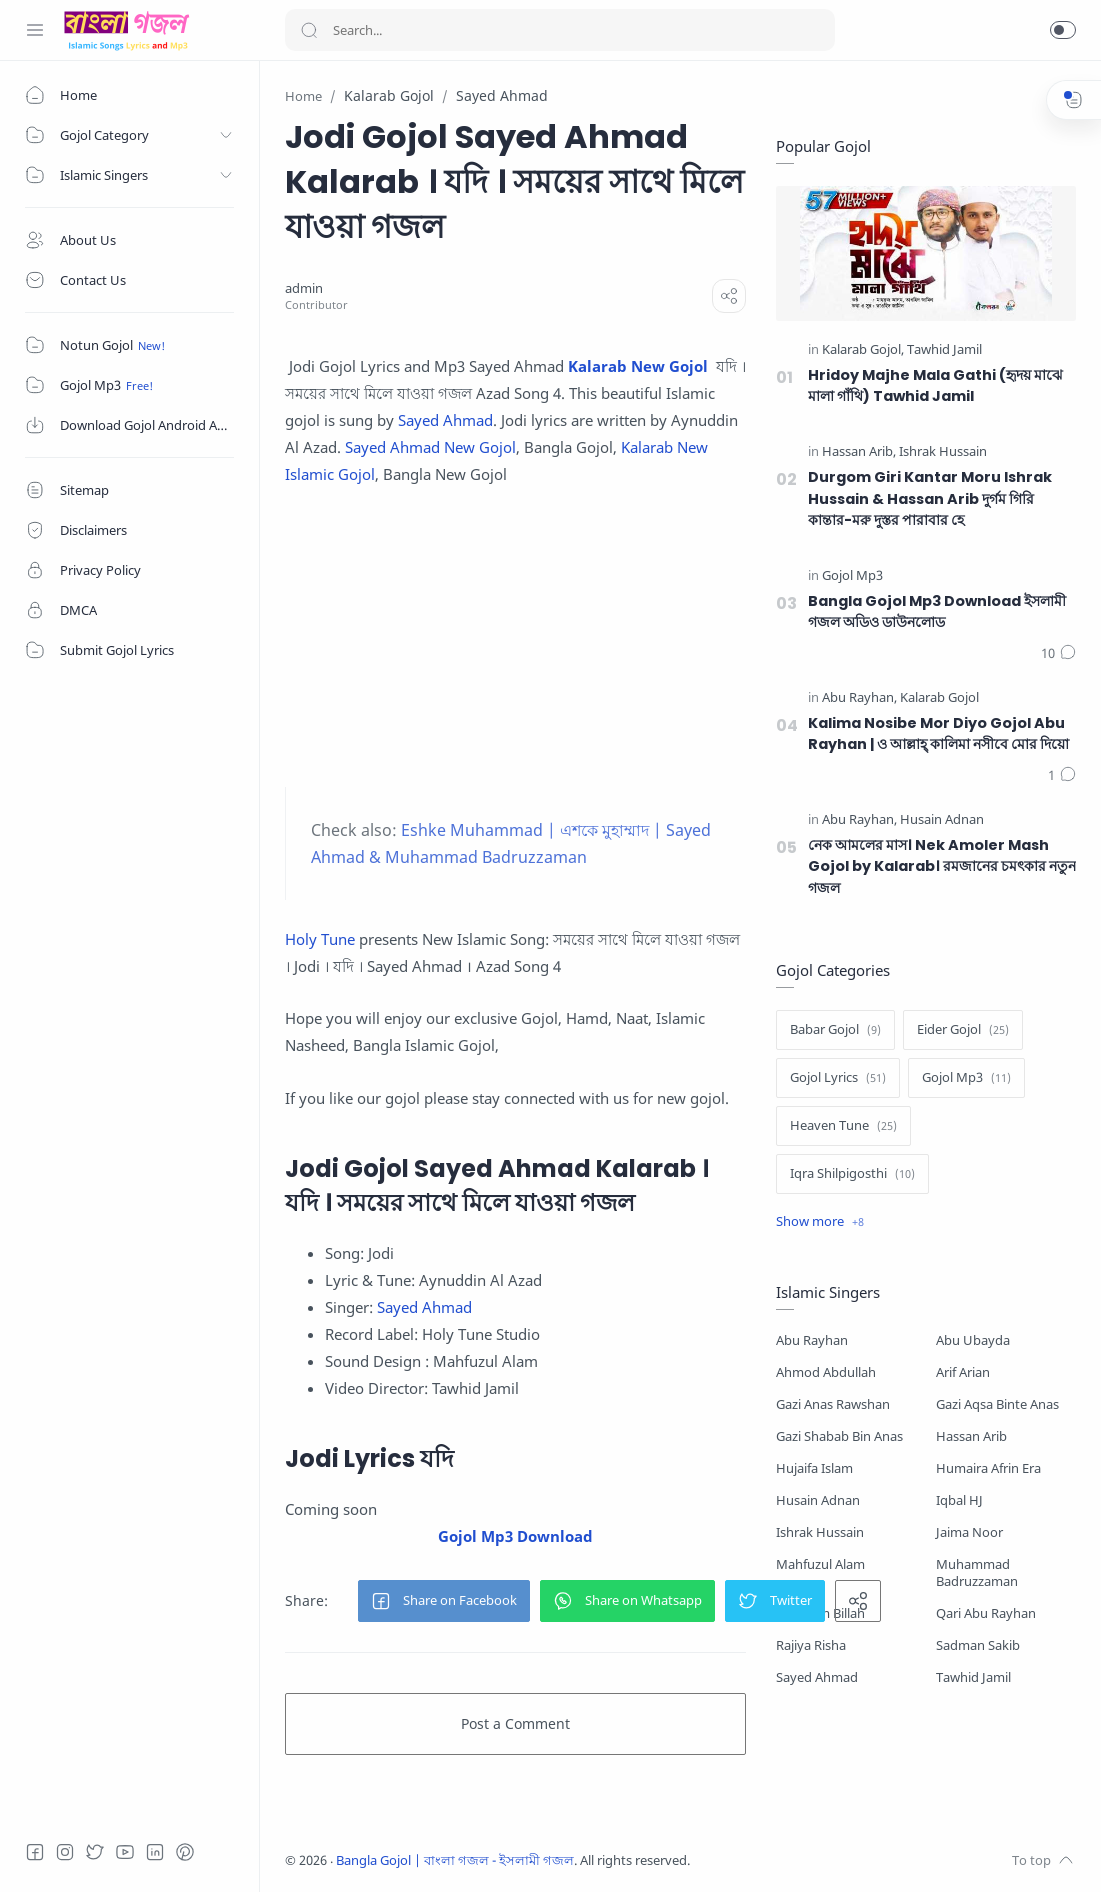 The image size is (1101, 1892). What do you see at coordinates (1063, 30) in the screenshot?
I see `[button]` at bounding box center [1063, 30].